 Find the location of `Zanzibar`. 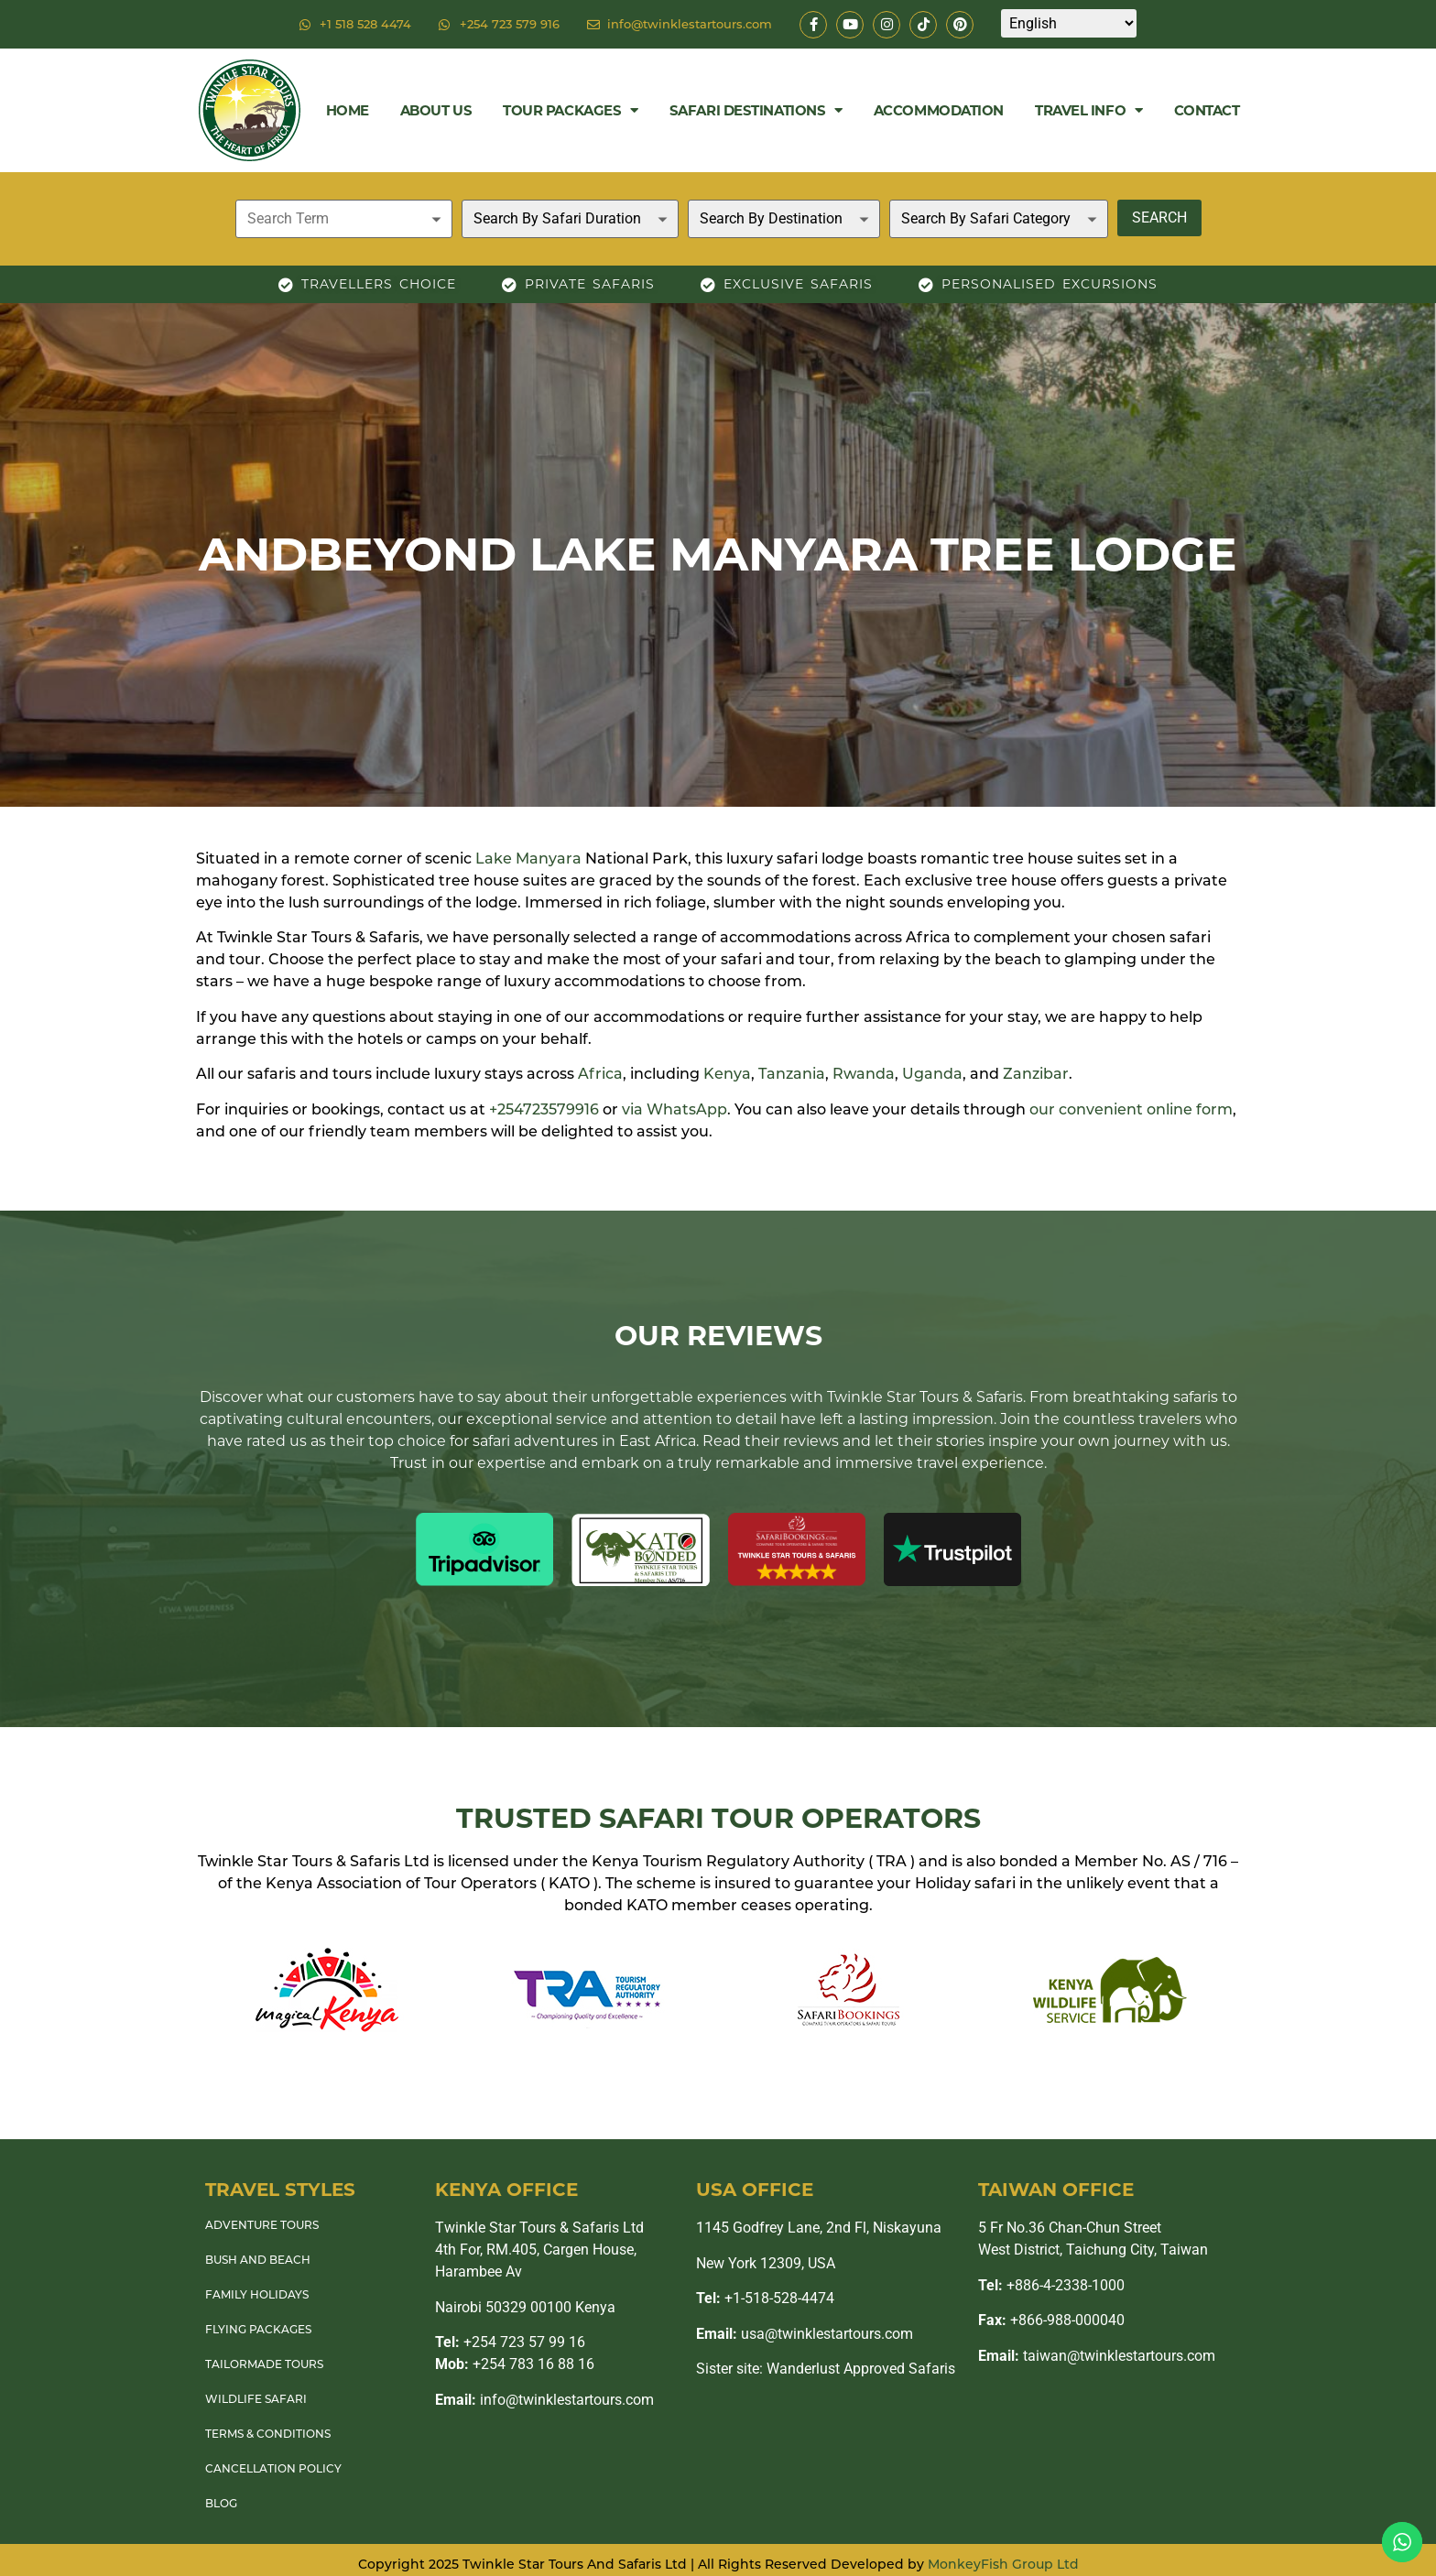

Zanzibar is located at coordinates (1036, 1073).